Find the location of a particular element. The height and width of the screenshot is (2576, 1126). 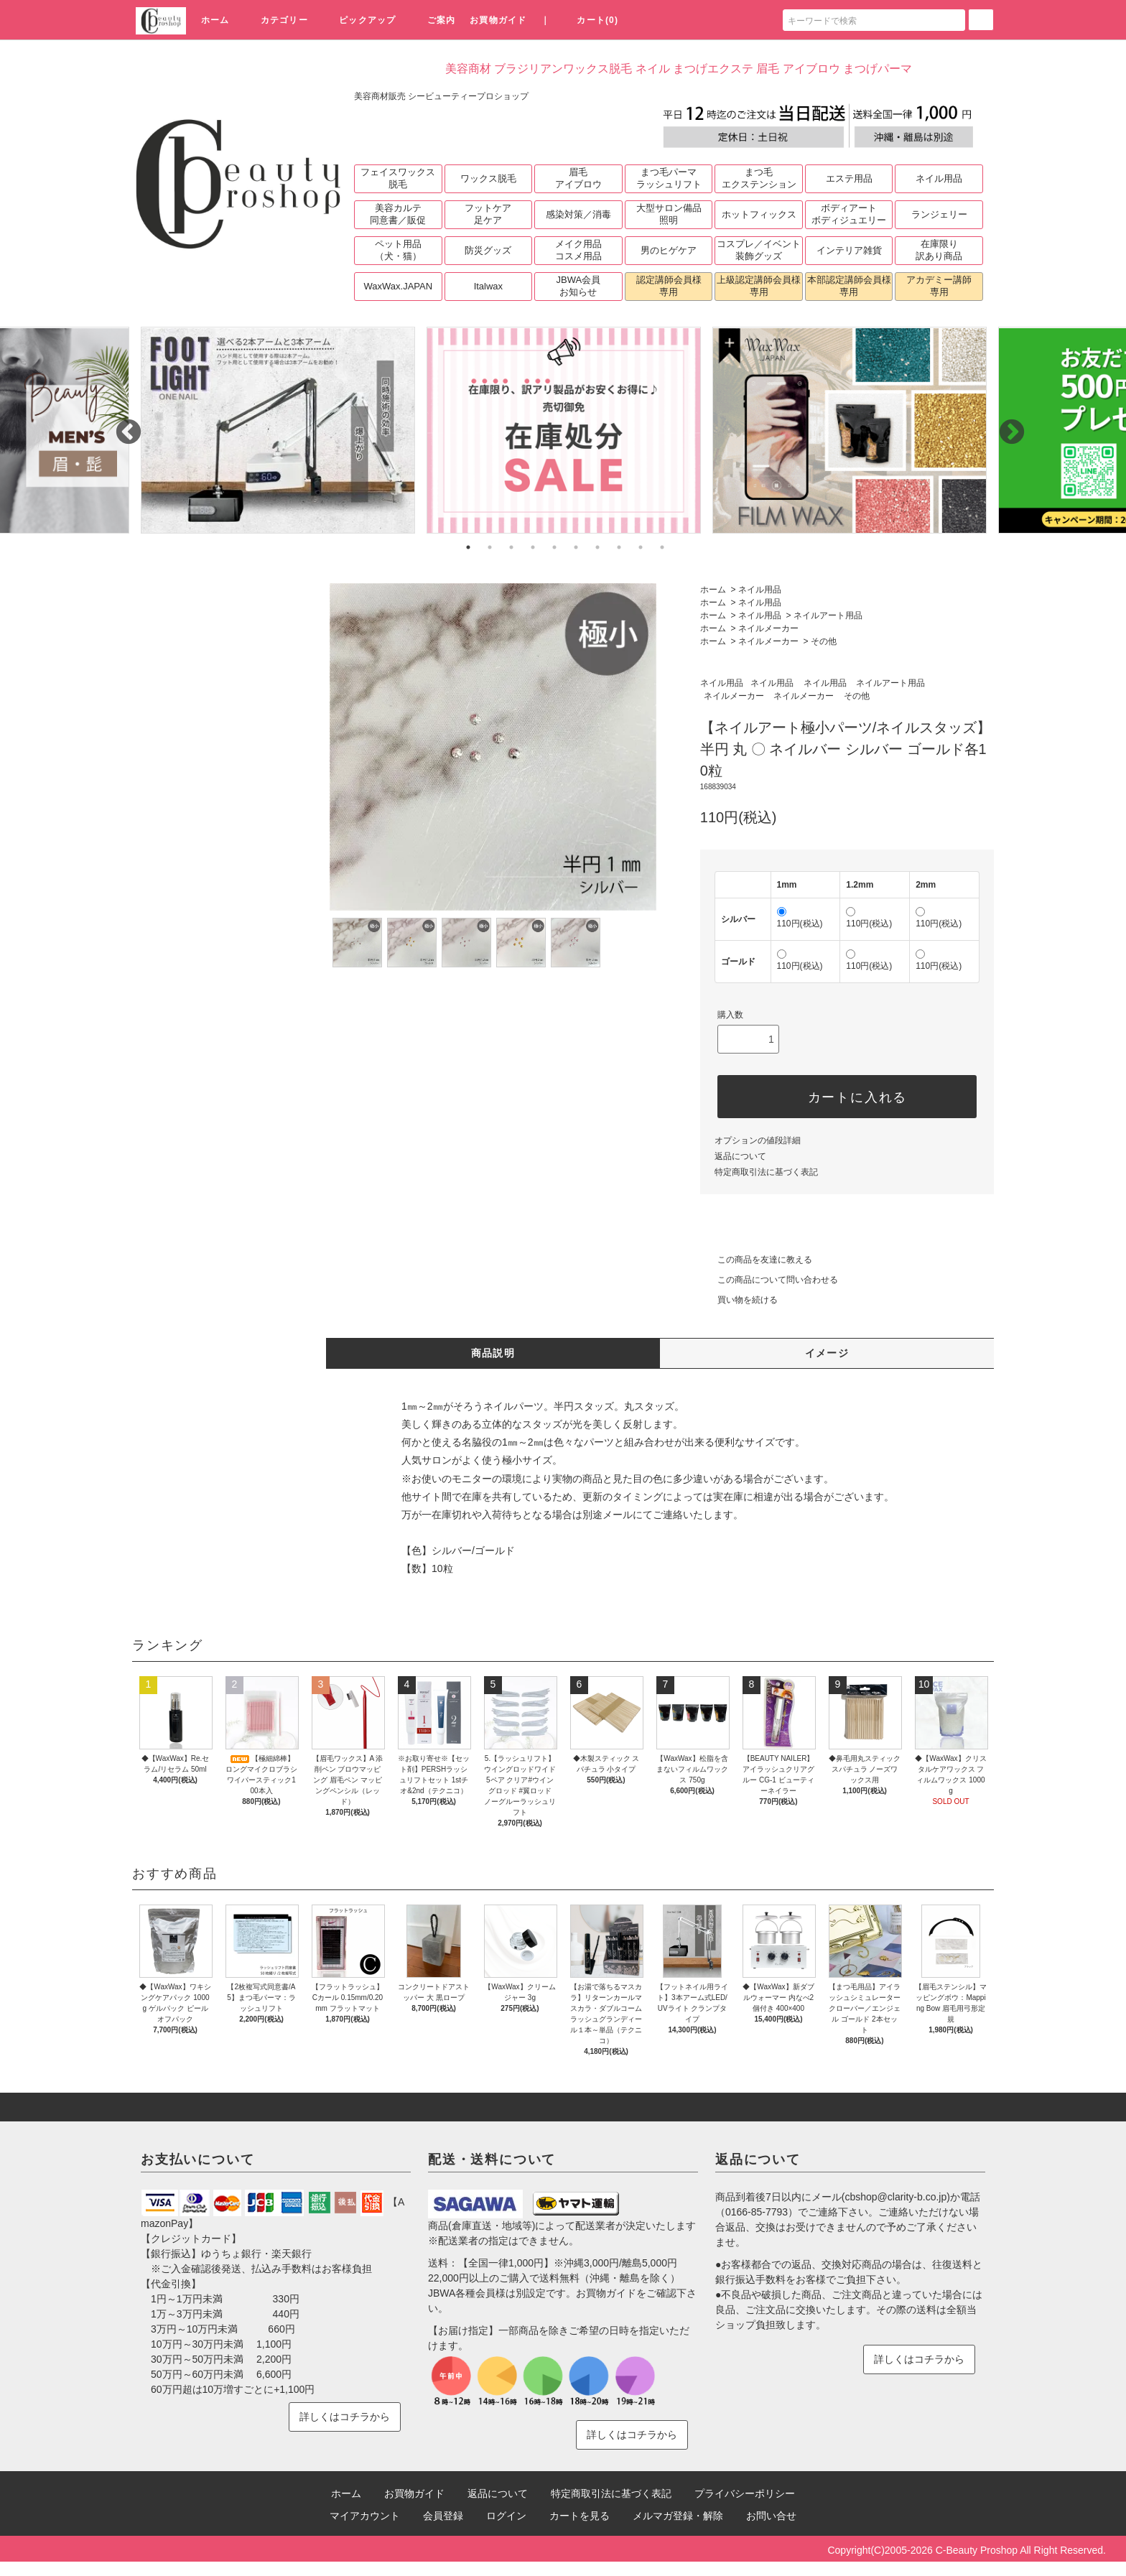

8 [tab] is located at coordinates (619, 547).